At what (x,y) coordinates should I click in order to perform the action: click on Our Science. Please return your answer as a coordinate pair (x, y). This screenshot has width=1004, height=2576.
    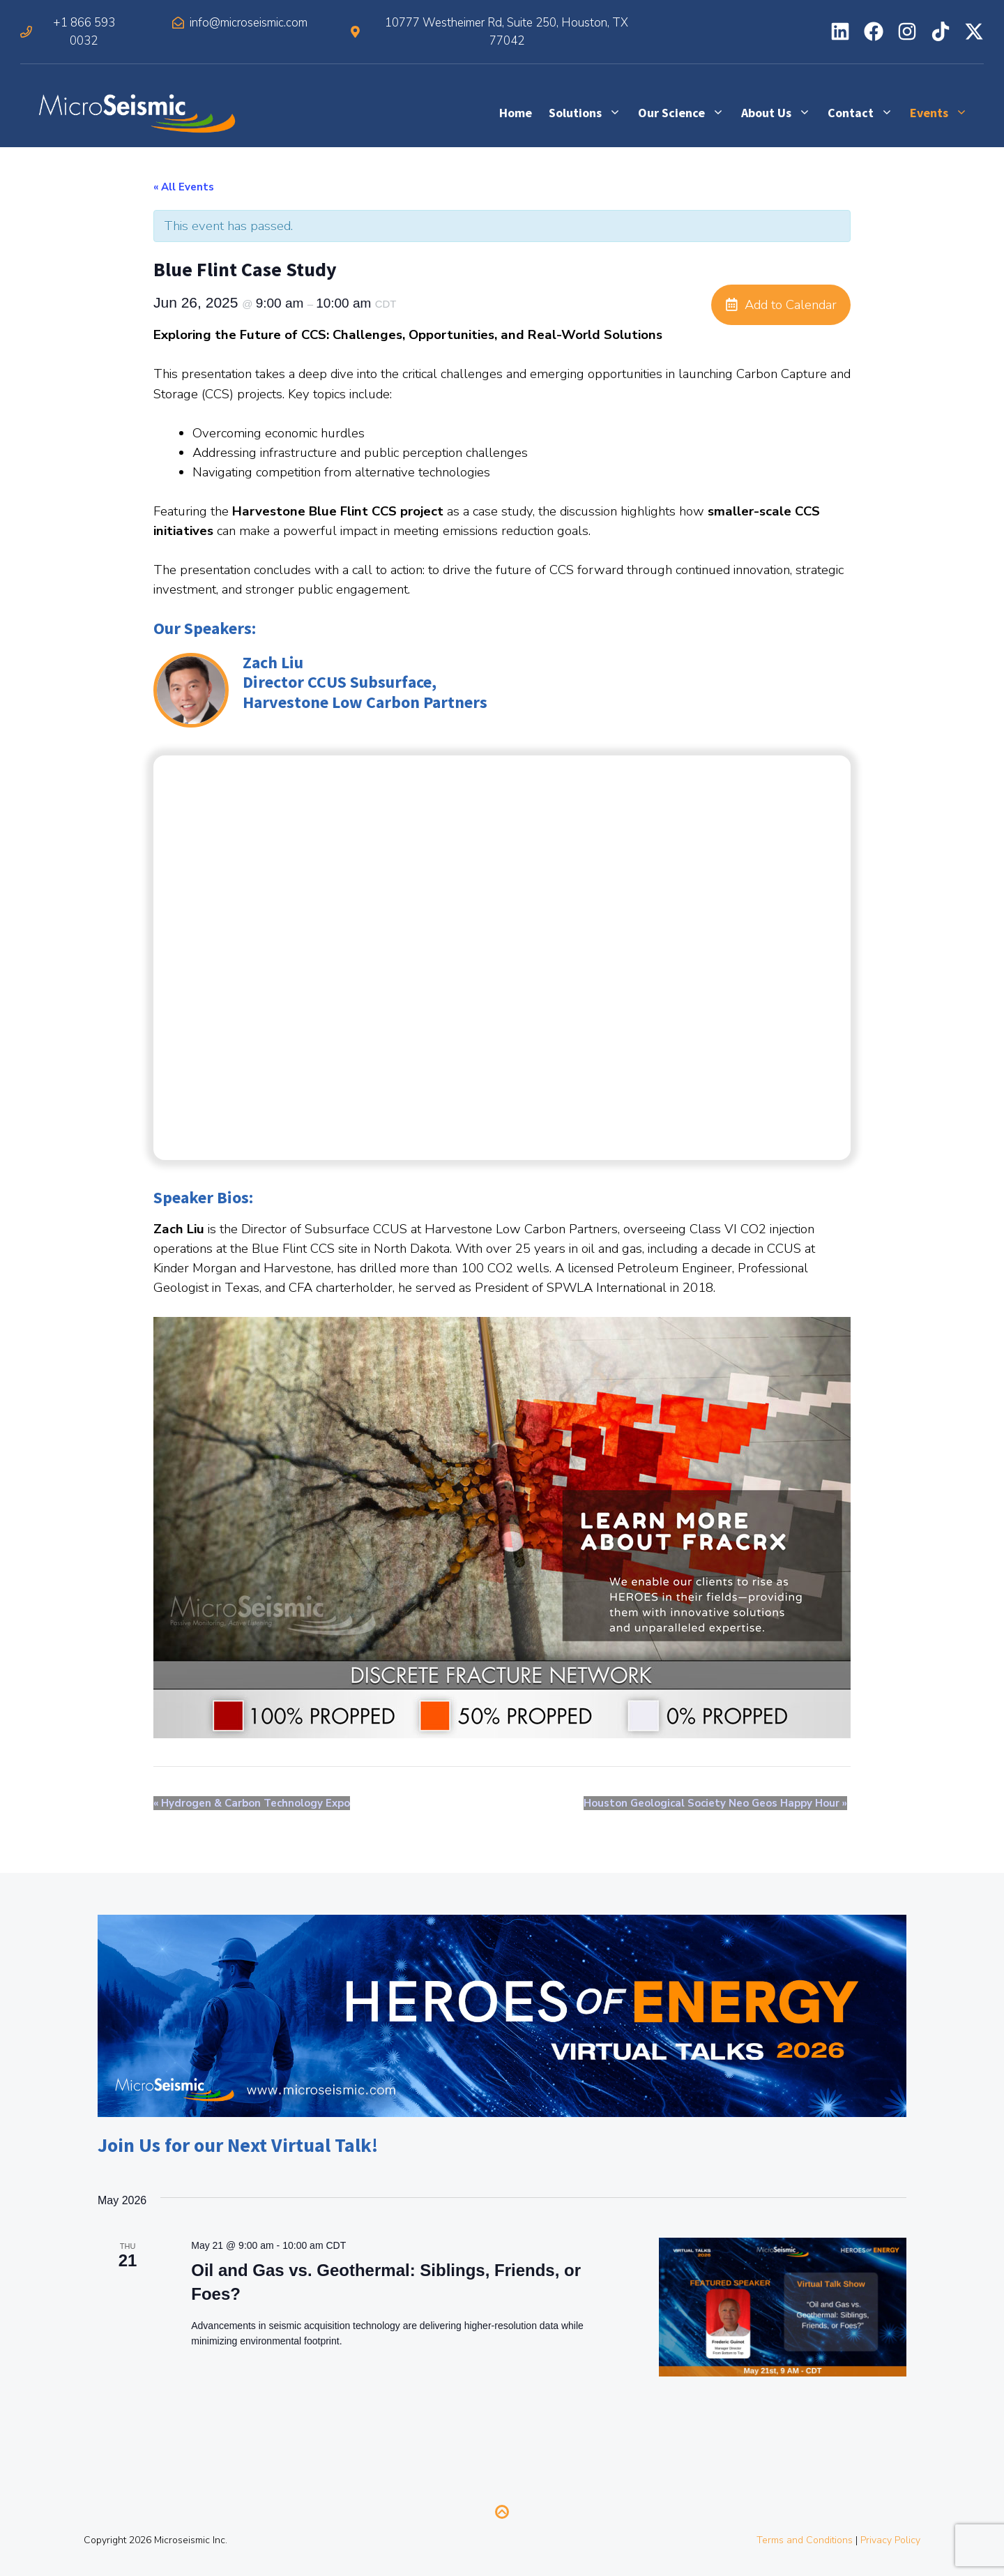
    Looking at the image, I should click on (685, 113).